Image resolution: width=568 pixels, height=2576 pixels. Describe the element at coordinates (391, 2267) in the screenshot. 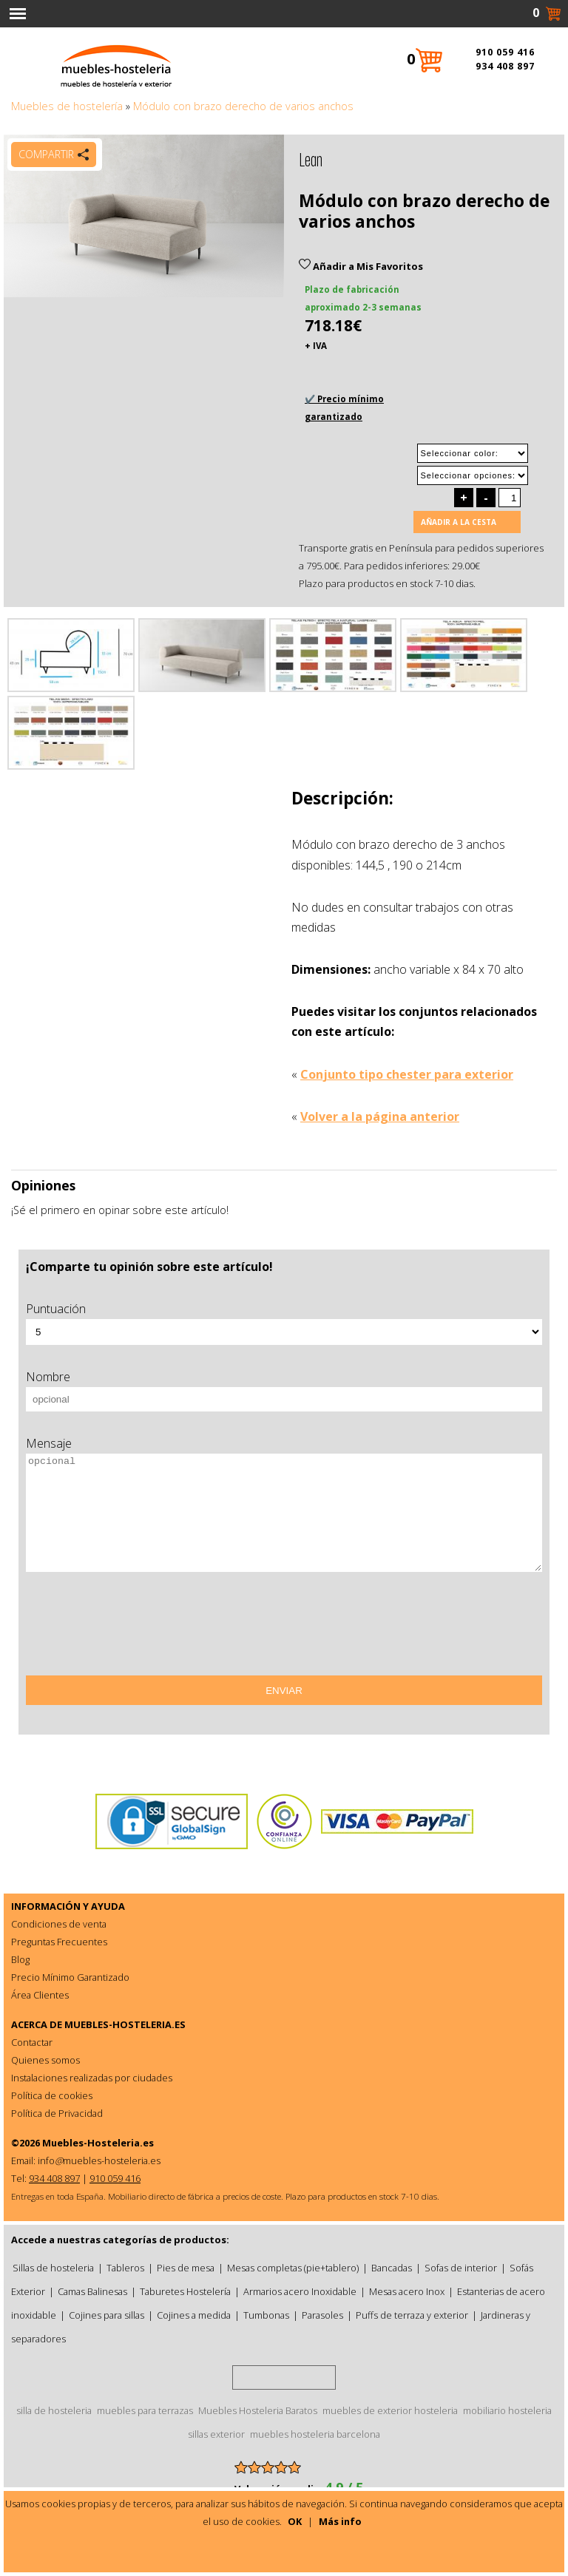

I see `Bancadas` at that location.